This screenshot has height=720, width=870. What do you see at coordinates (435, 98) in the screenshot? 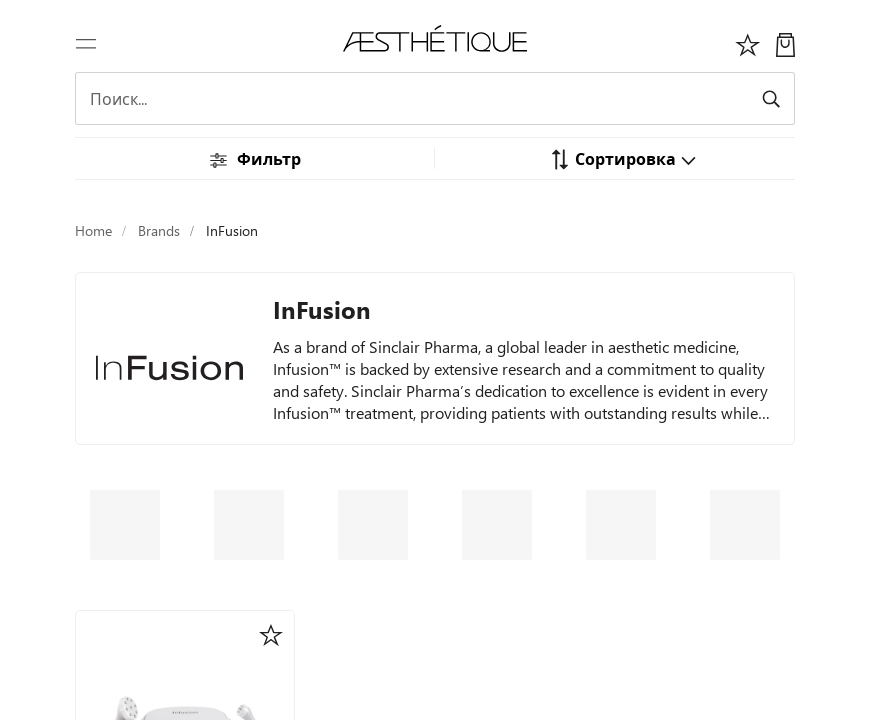
I see `[Search]` at bounding box center [435, 98].